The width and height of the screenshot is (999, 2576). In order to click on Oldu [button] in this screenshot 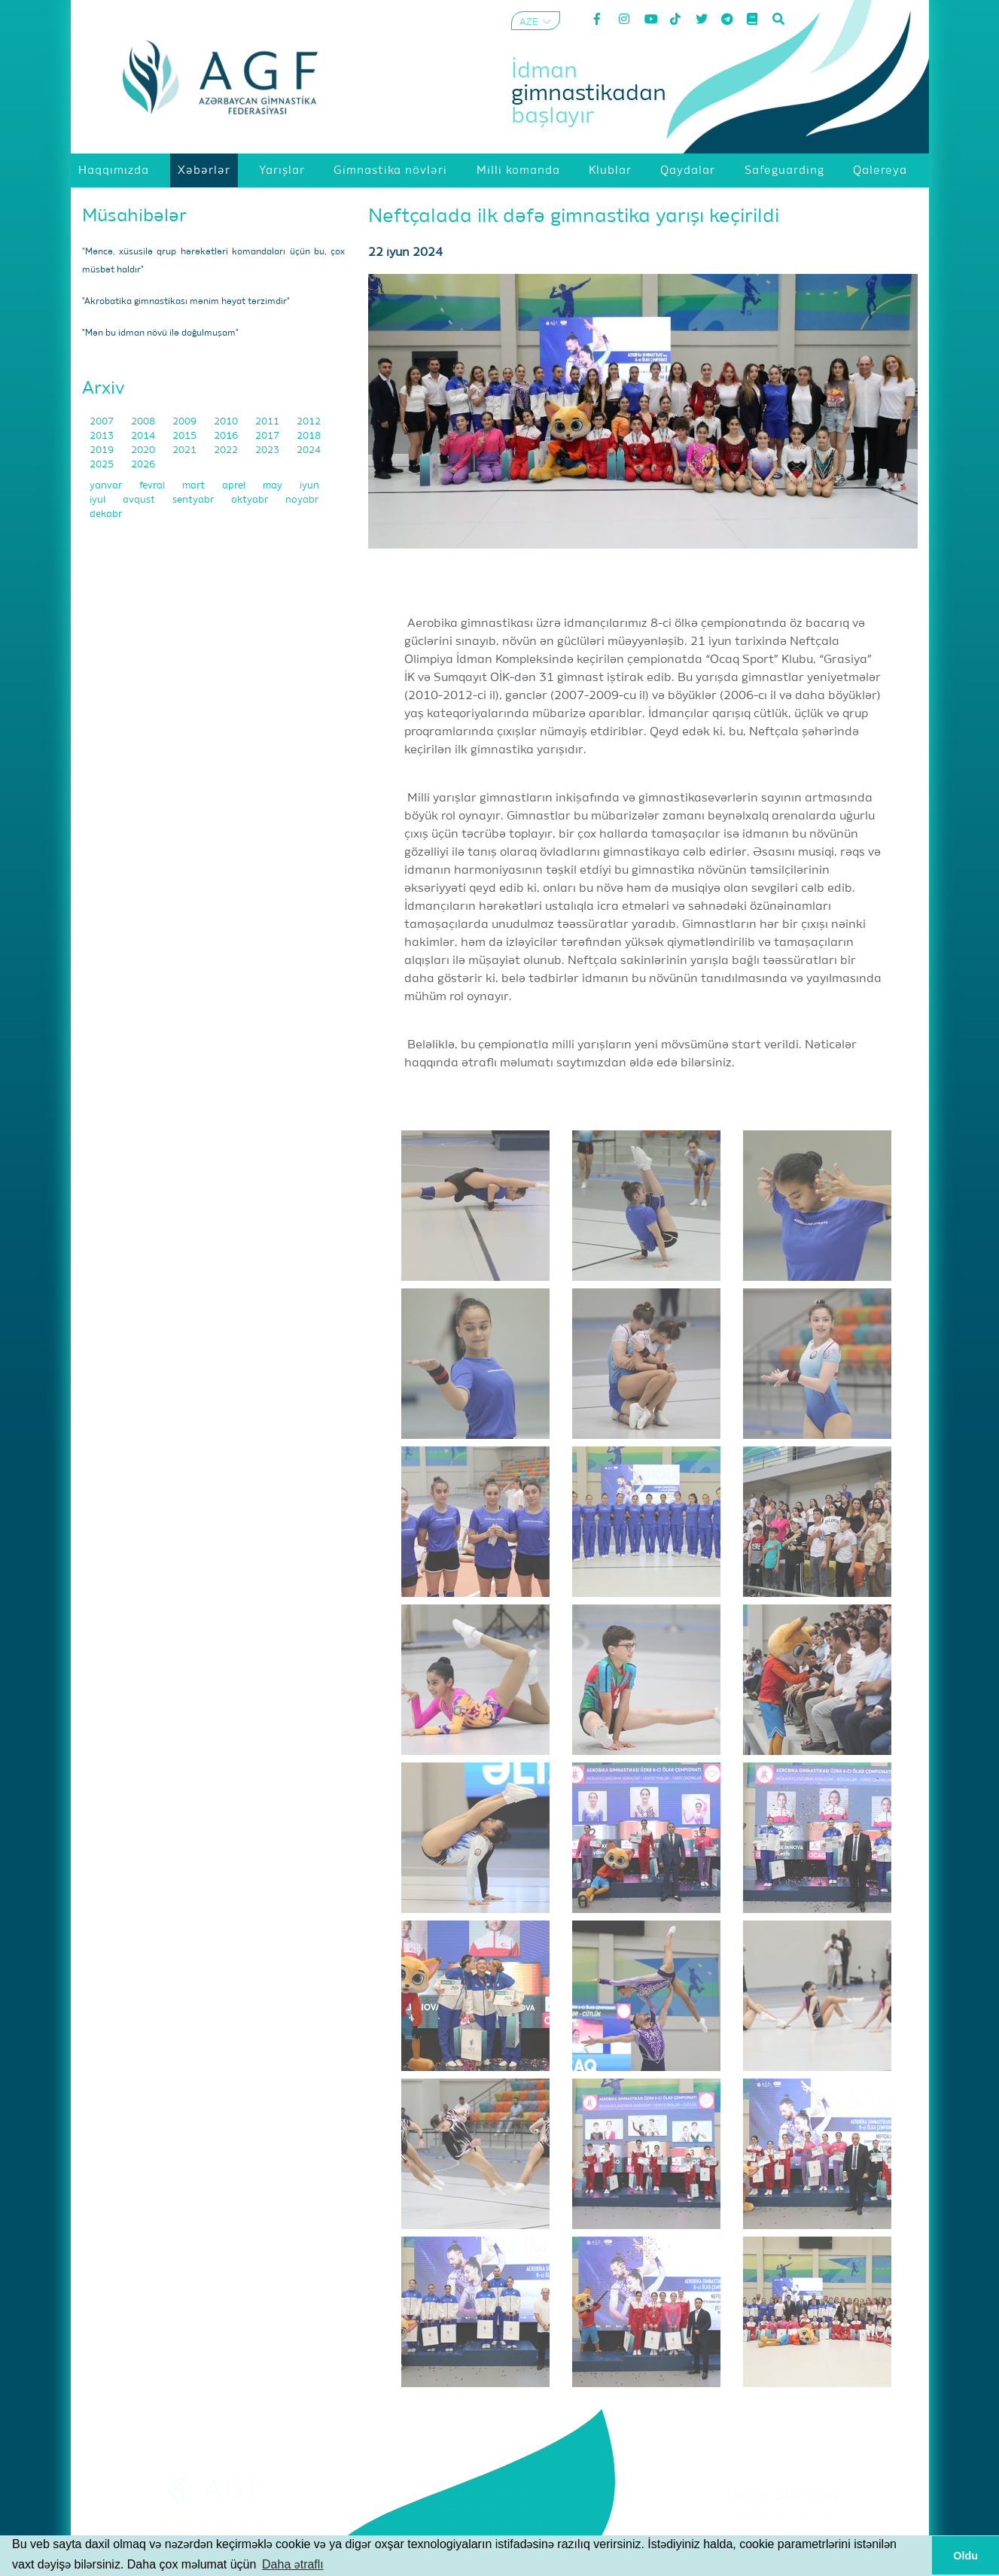, I will do `click(965, 2556)`.